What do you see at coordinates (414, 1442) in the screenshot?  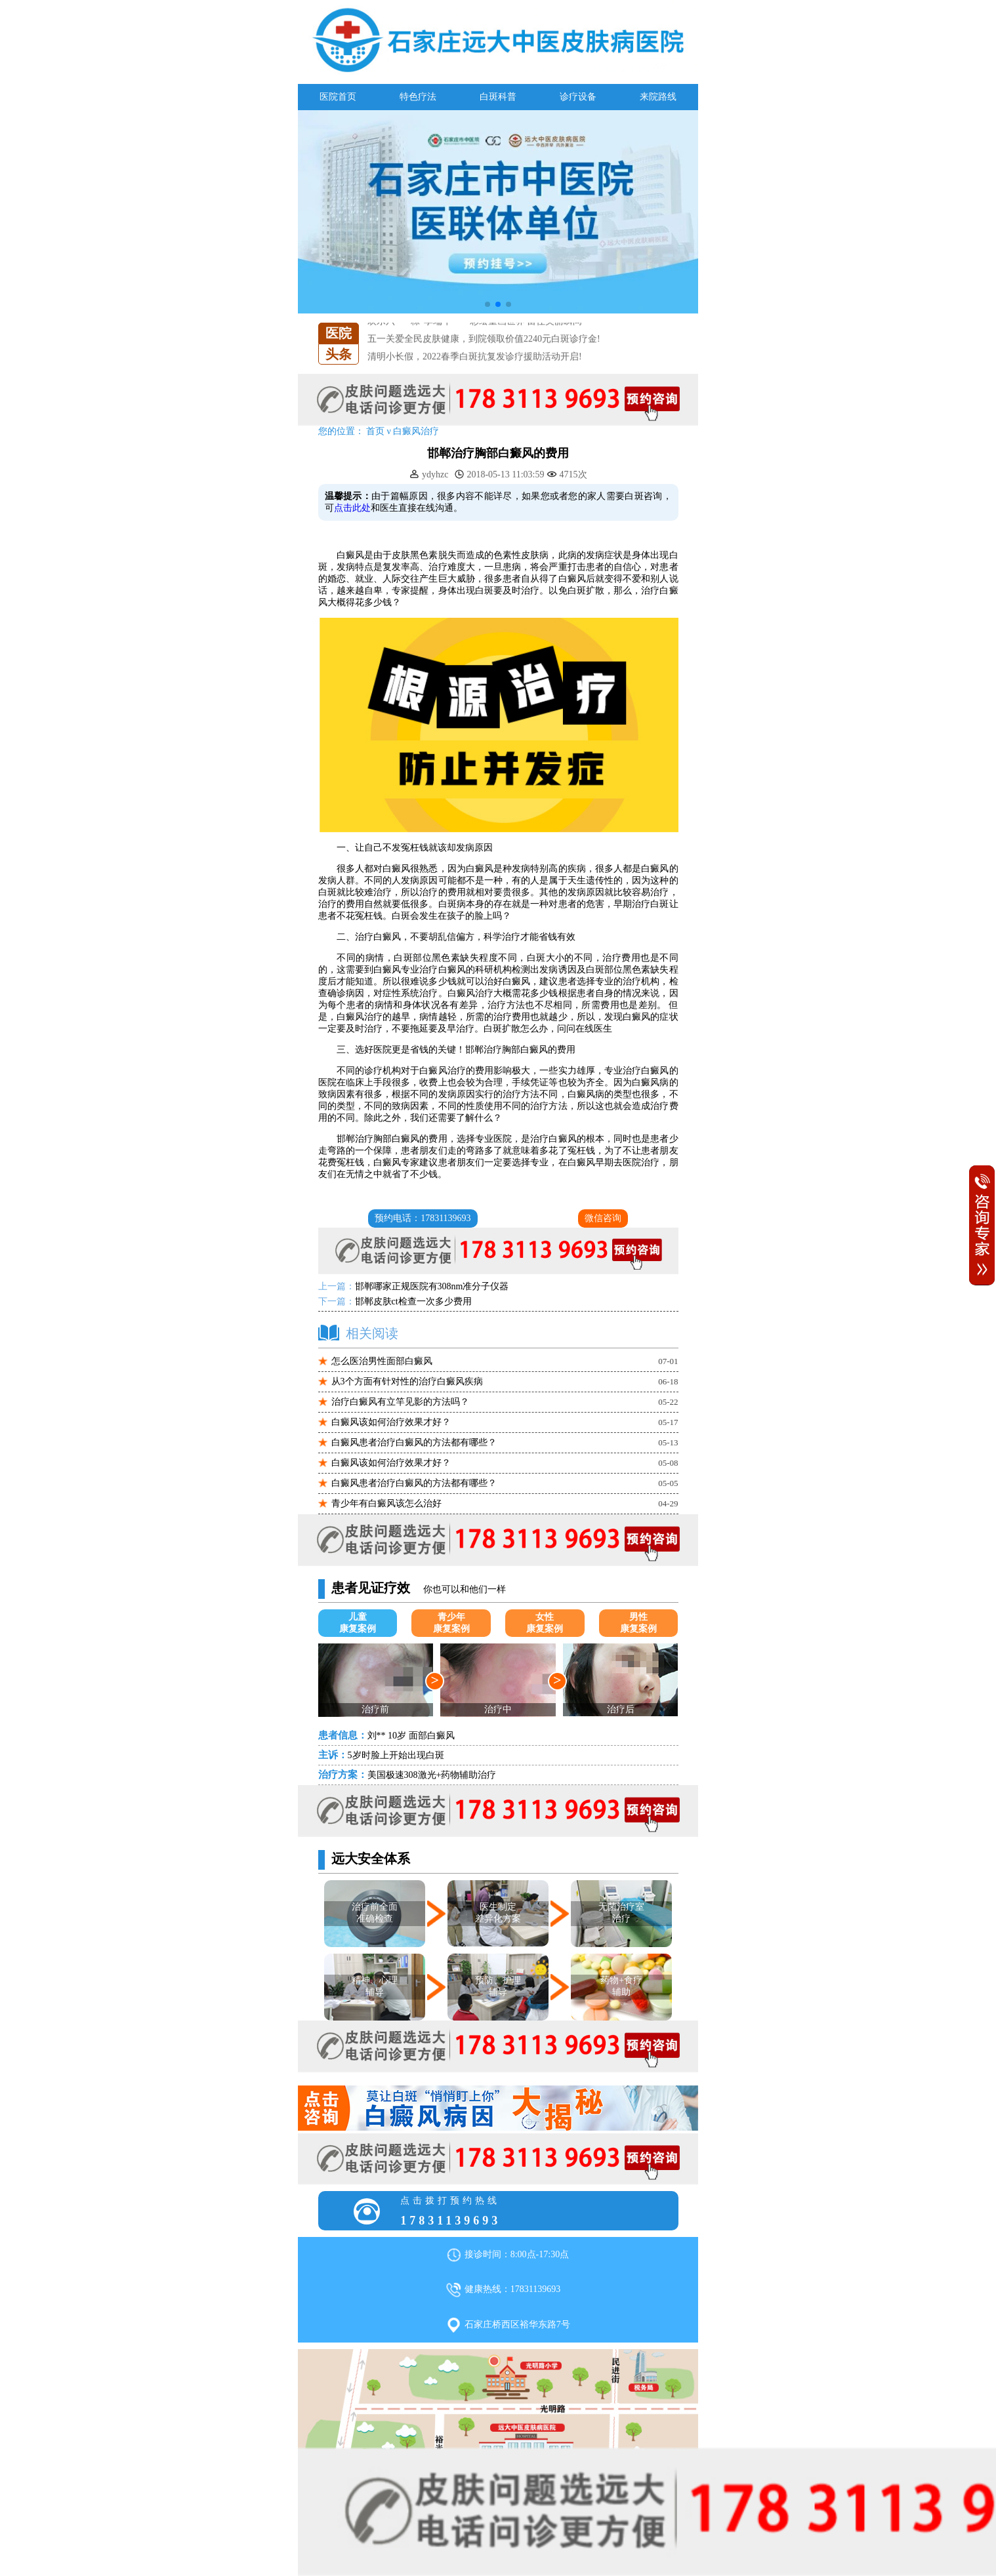 I see `白癜风患者治疗白癜风的方法都有哪些？` at bounding box center [414, 1442].